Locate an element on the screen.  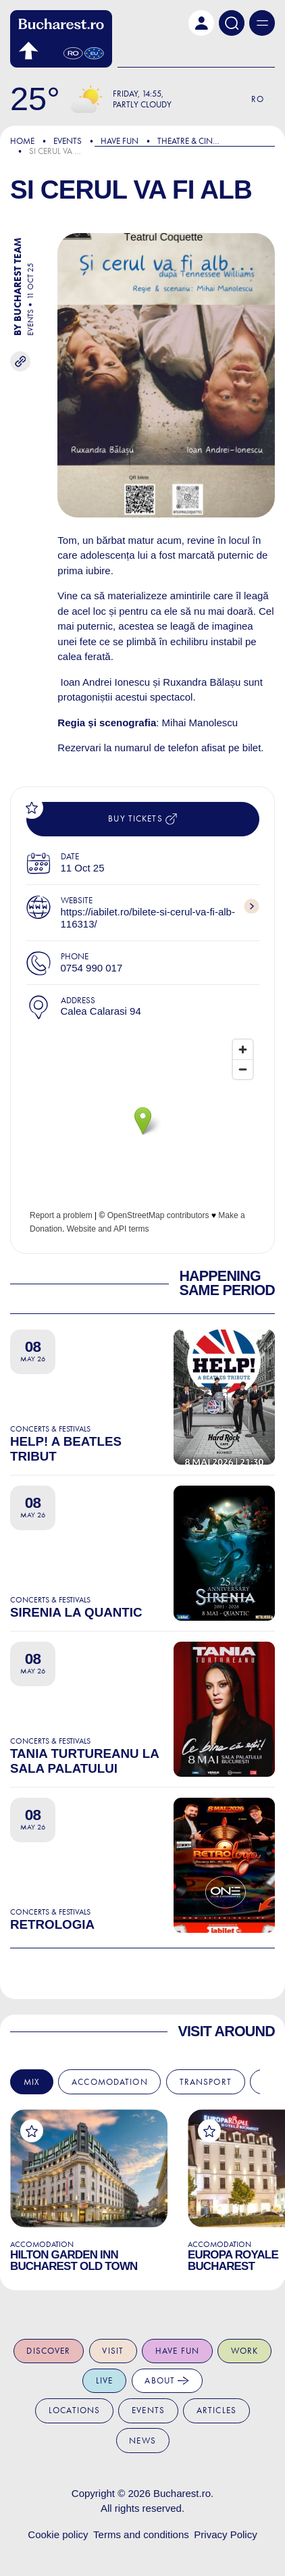
Theatre & Cinema is located at coordinates (193, 141).